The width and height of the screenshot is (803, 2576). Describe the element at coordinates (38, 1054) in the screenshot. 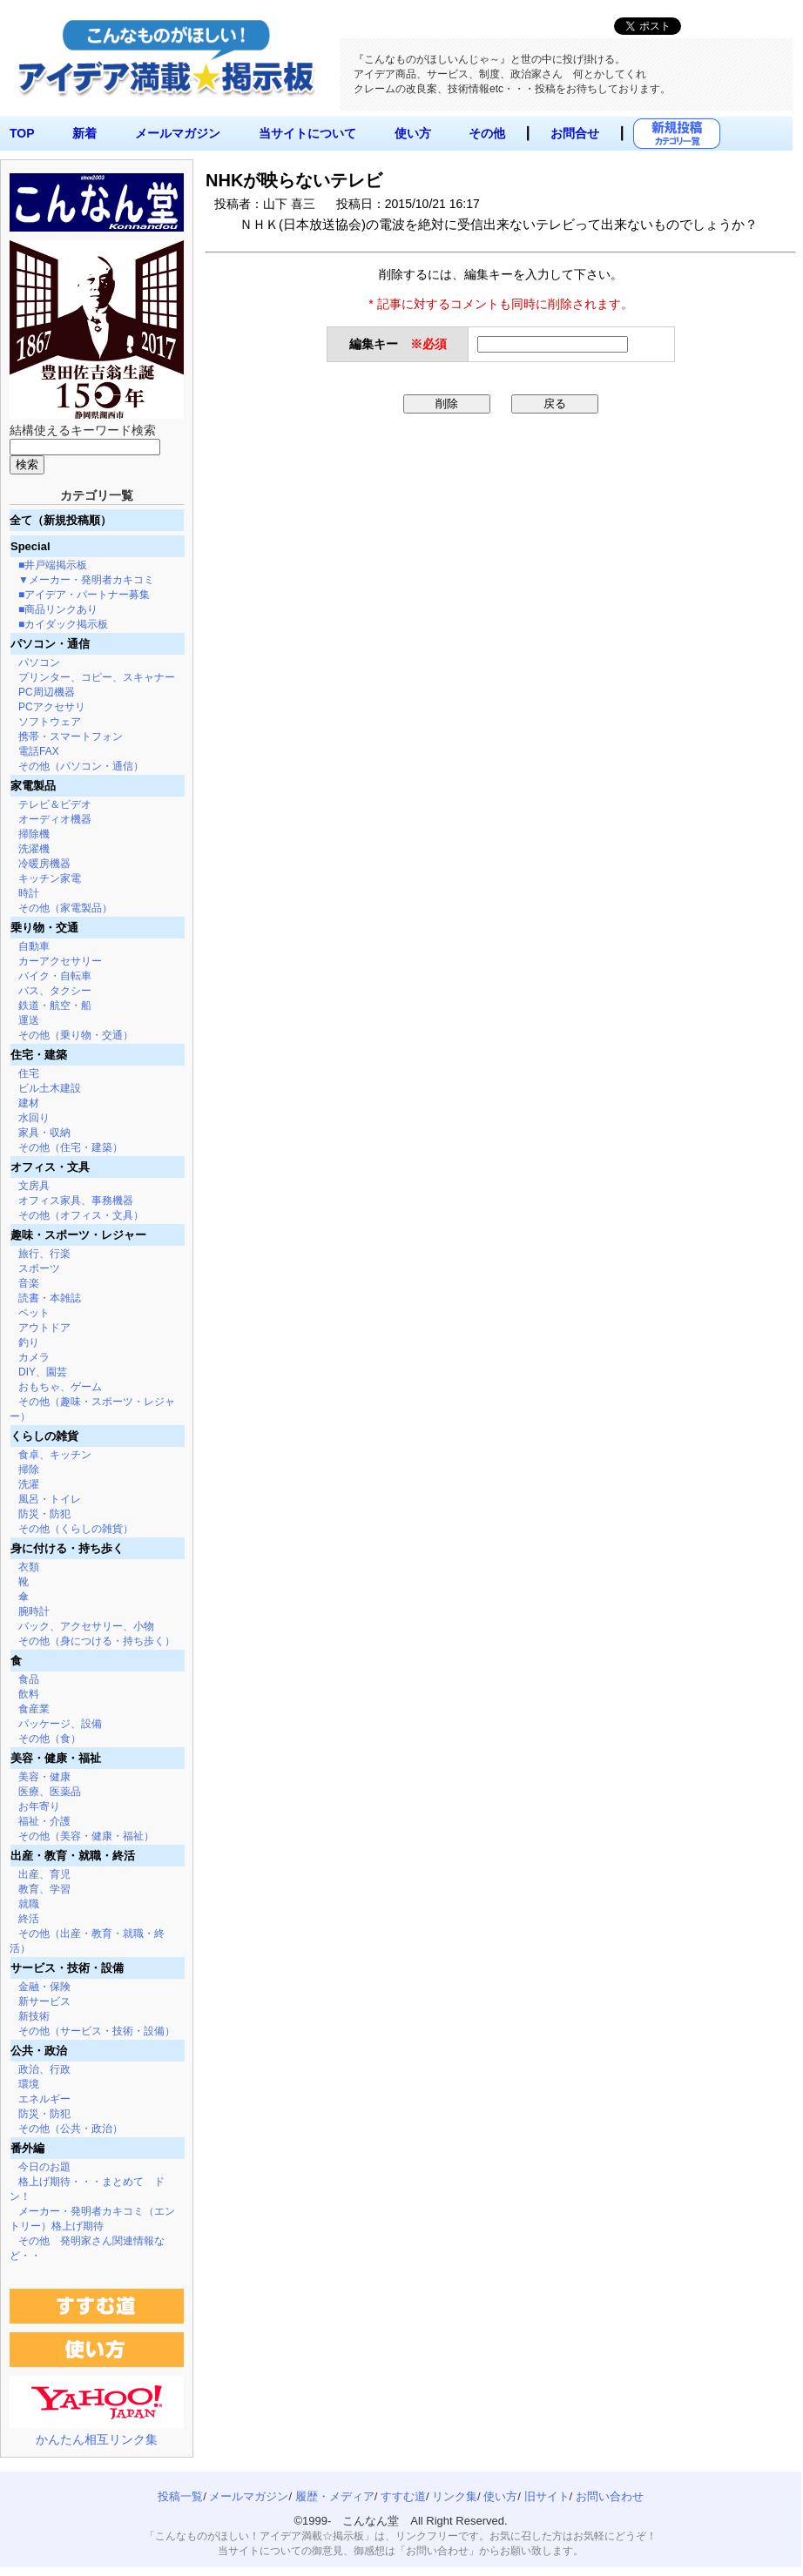

I see `住宅・建築` at that location.